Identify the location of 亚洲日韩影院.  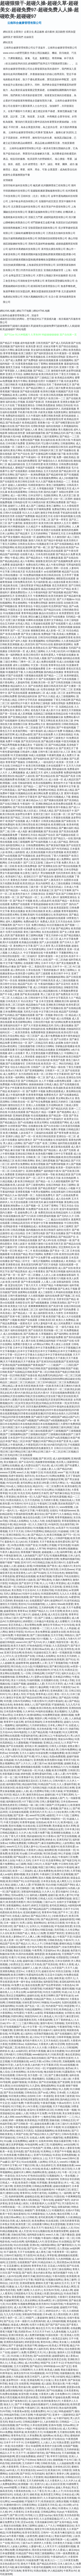
(13, 1534).